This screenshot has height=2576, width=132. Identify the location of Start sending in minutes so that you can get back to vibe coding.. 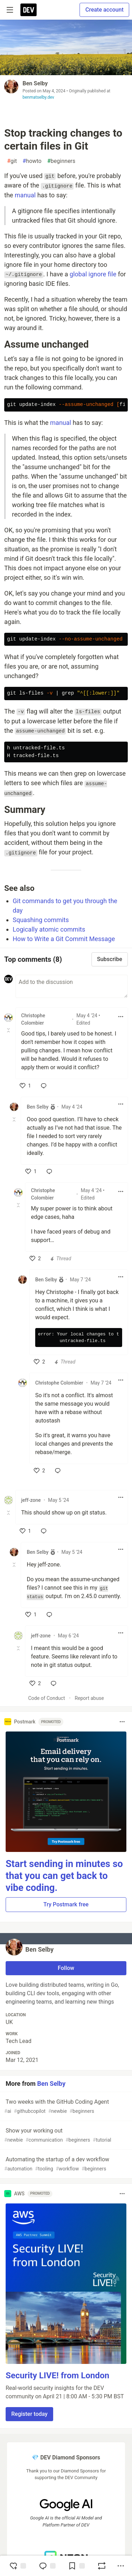
(64, 1875).